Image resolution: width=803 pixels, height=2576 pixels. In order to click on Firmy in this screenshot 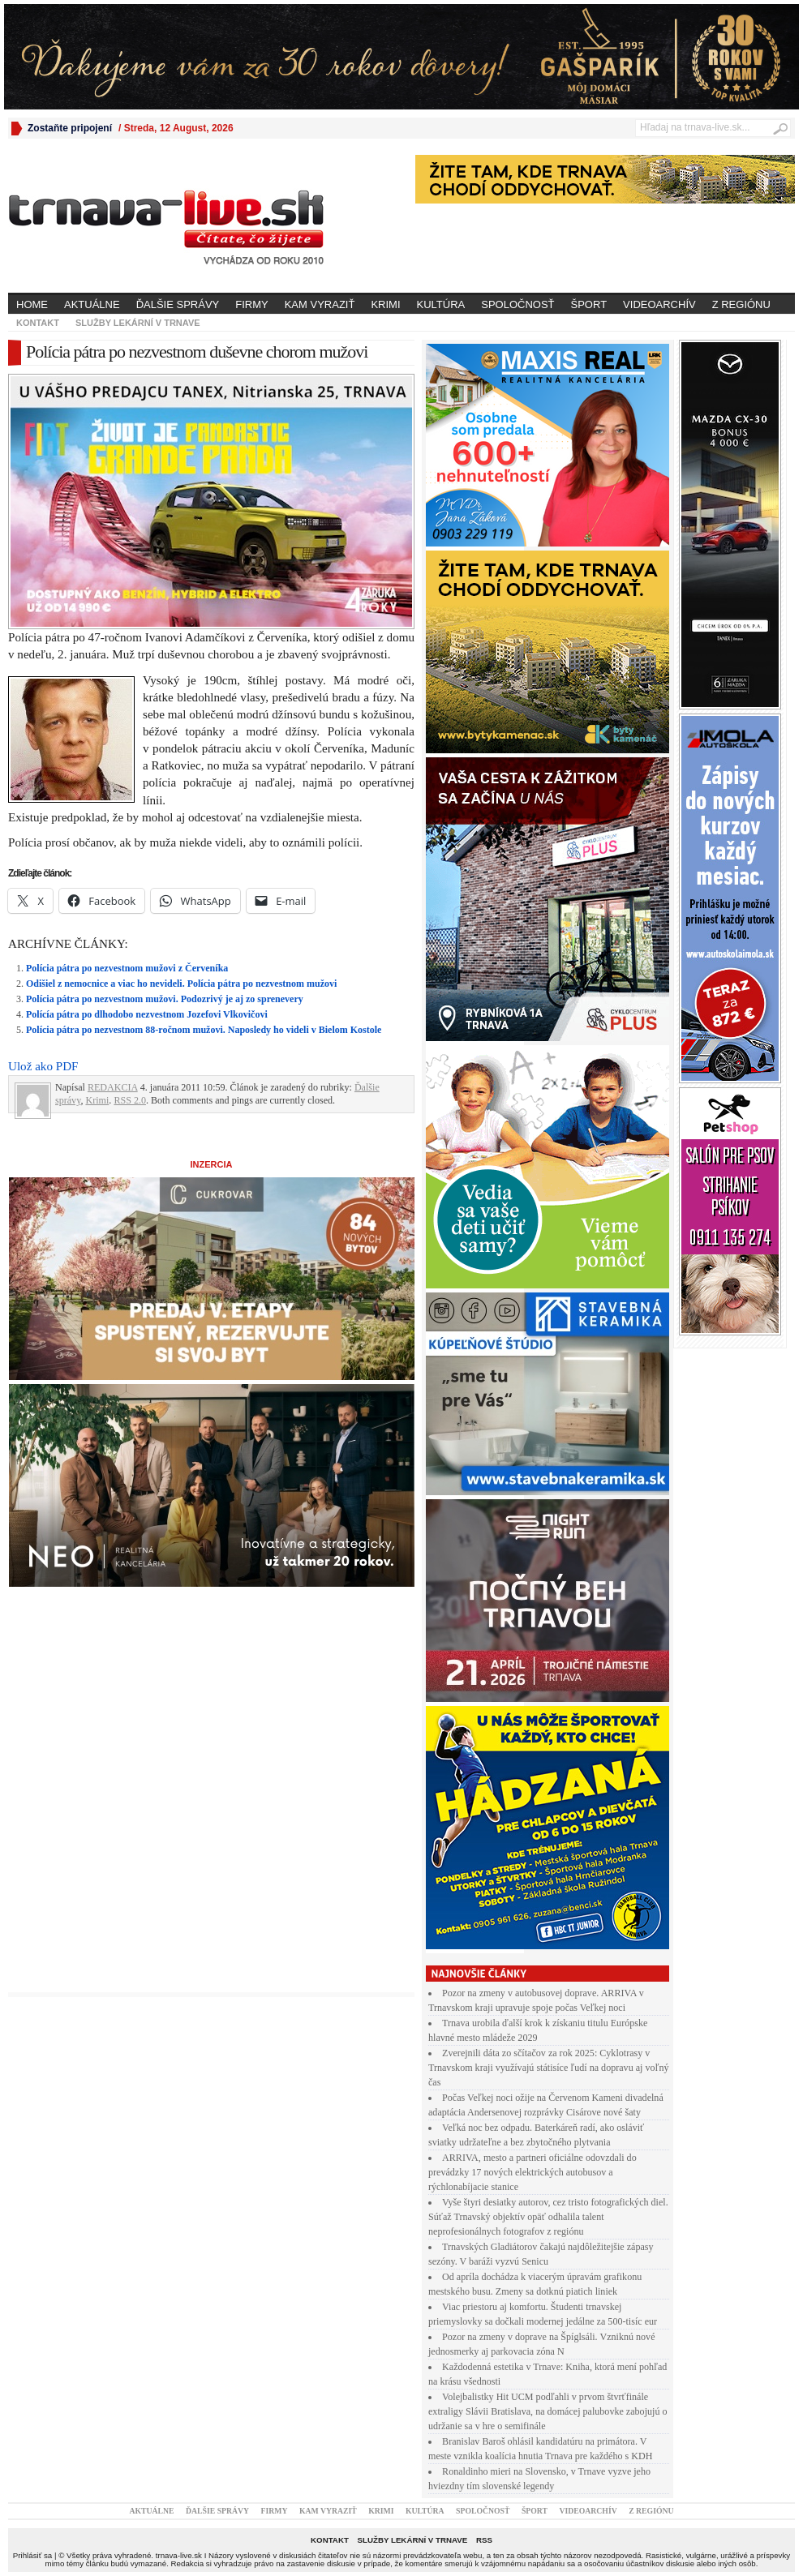, I will do `click(251, 304)`.